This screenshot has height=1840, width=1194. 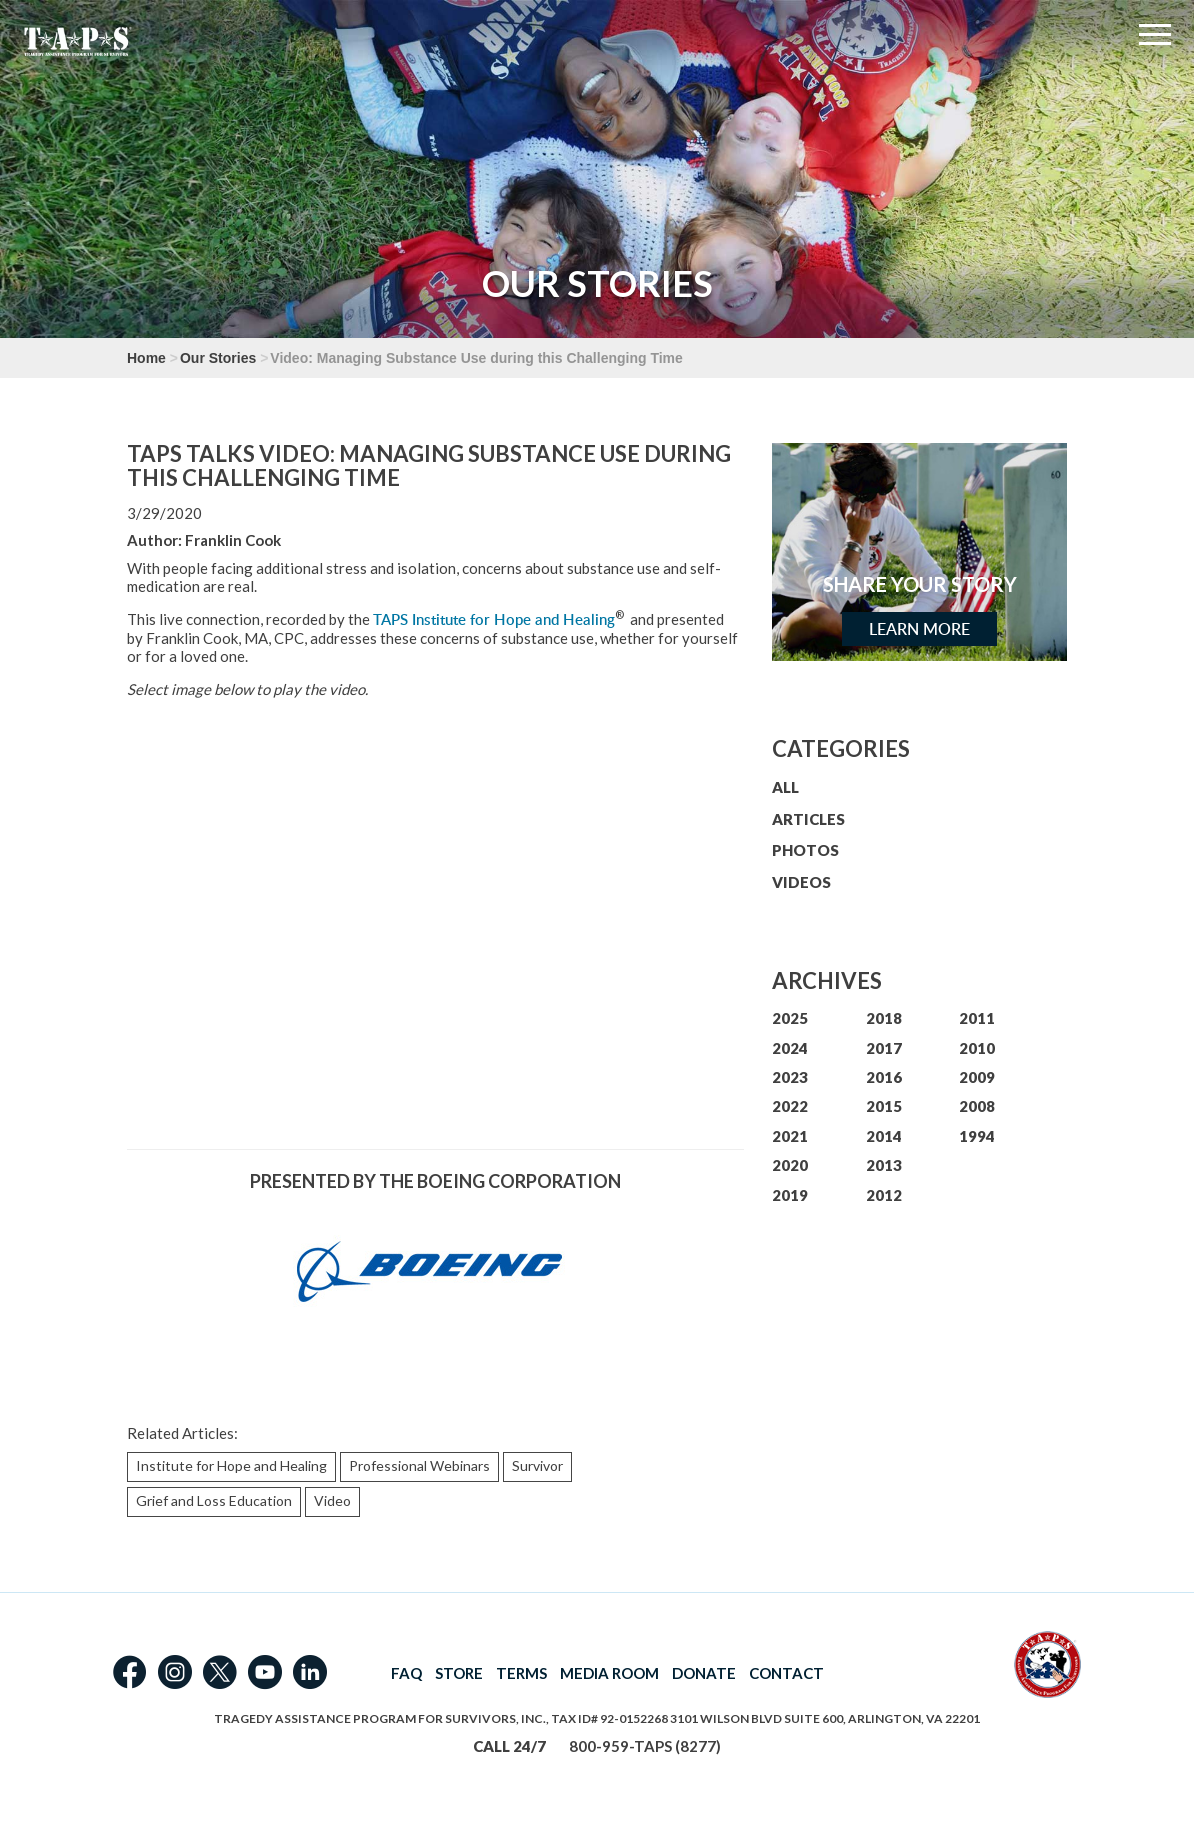 I want to click on Learn More, so click(x=919, y=629).